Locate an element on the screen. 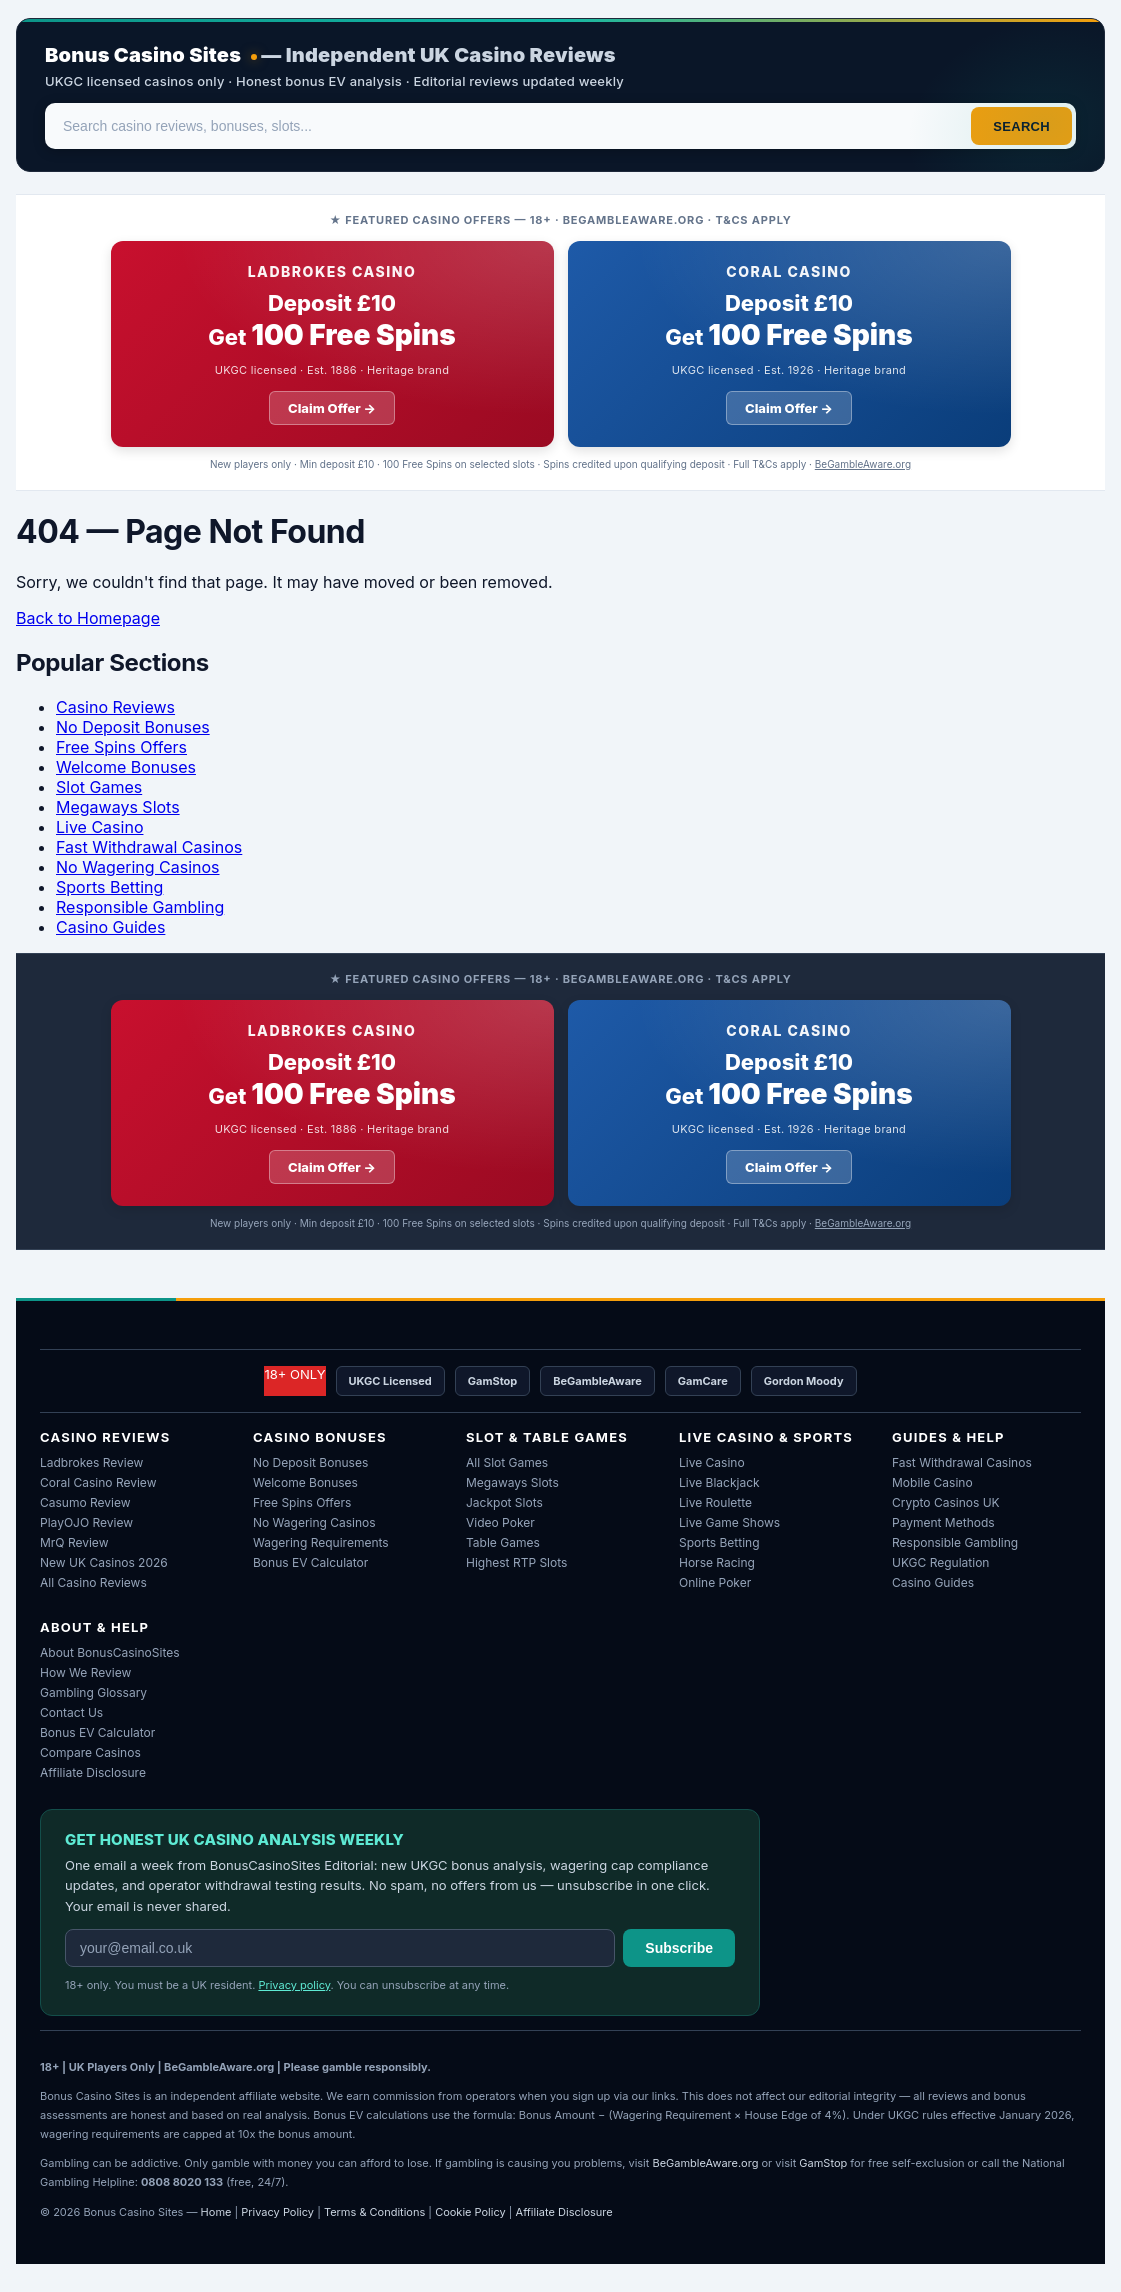 The height and width of the screenshot is (2292, 1121). Jackpot Slots is located at coordinates (504, 1502).